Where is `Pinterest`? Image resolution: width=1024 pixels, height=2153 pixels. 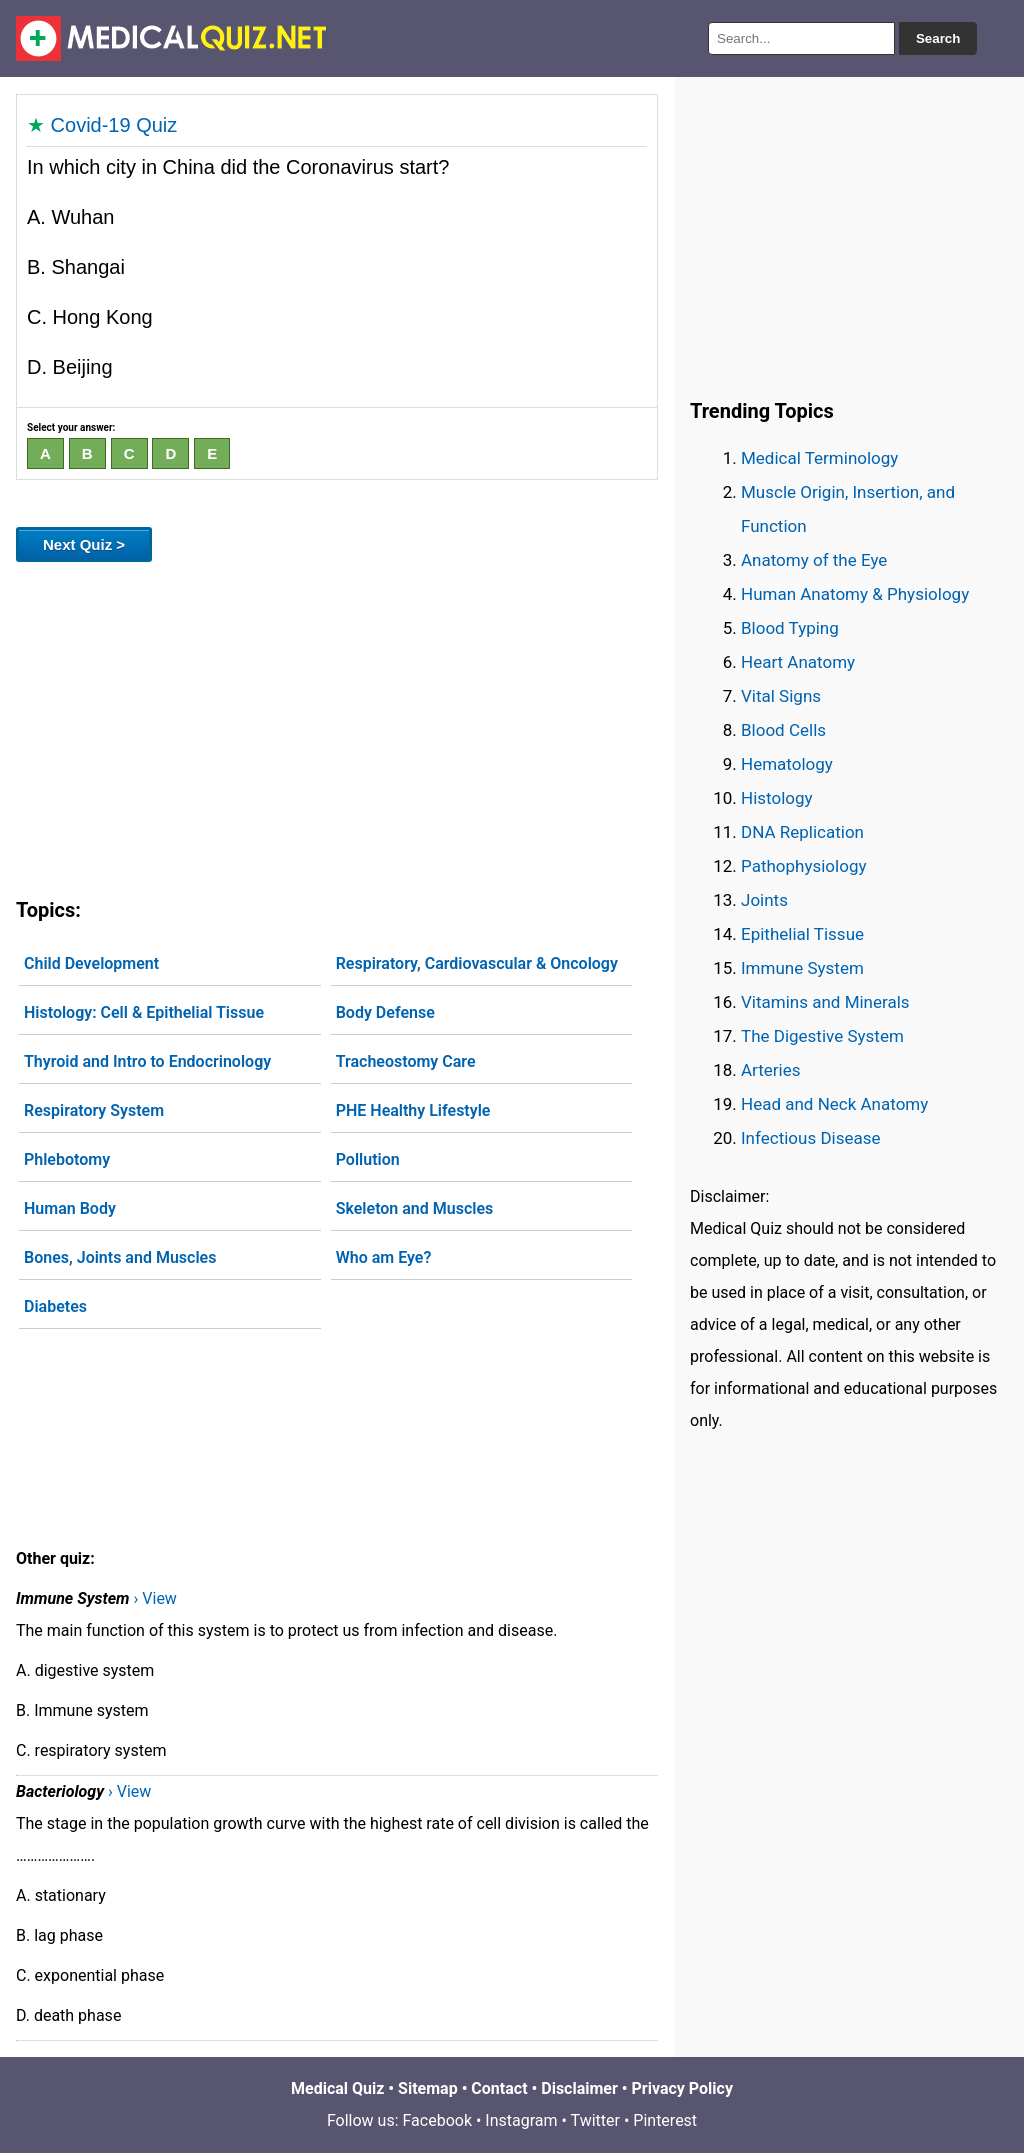 Pinterest is located at coordinates (665, 2120).